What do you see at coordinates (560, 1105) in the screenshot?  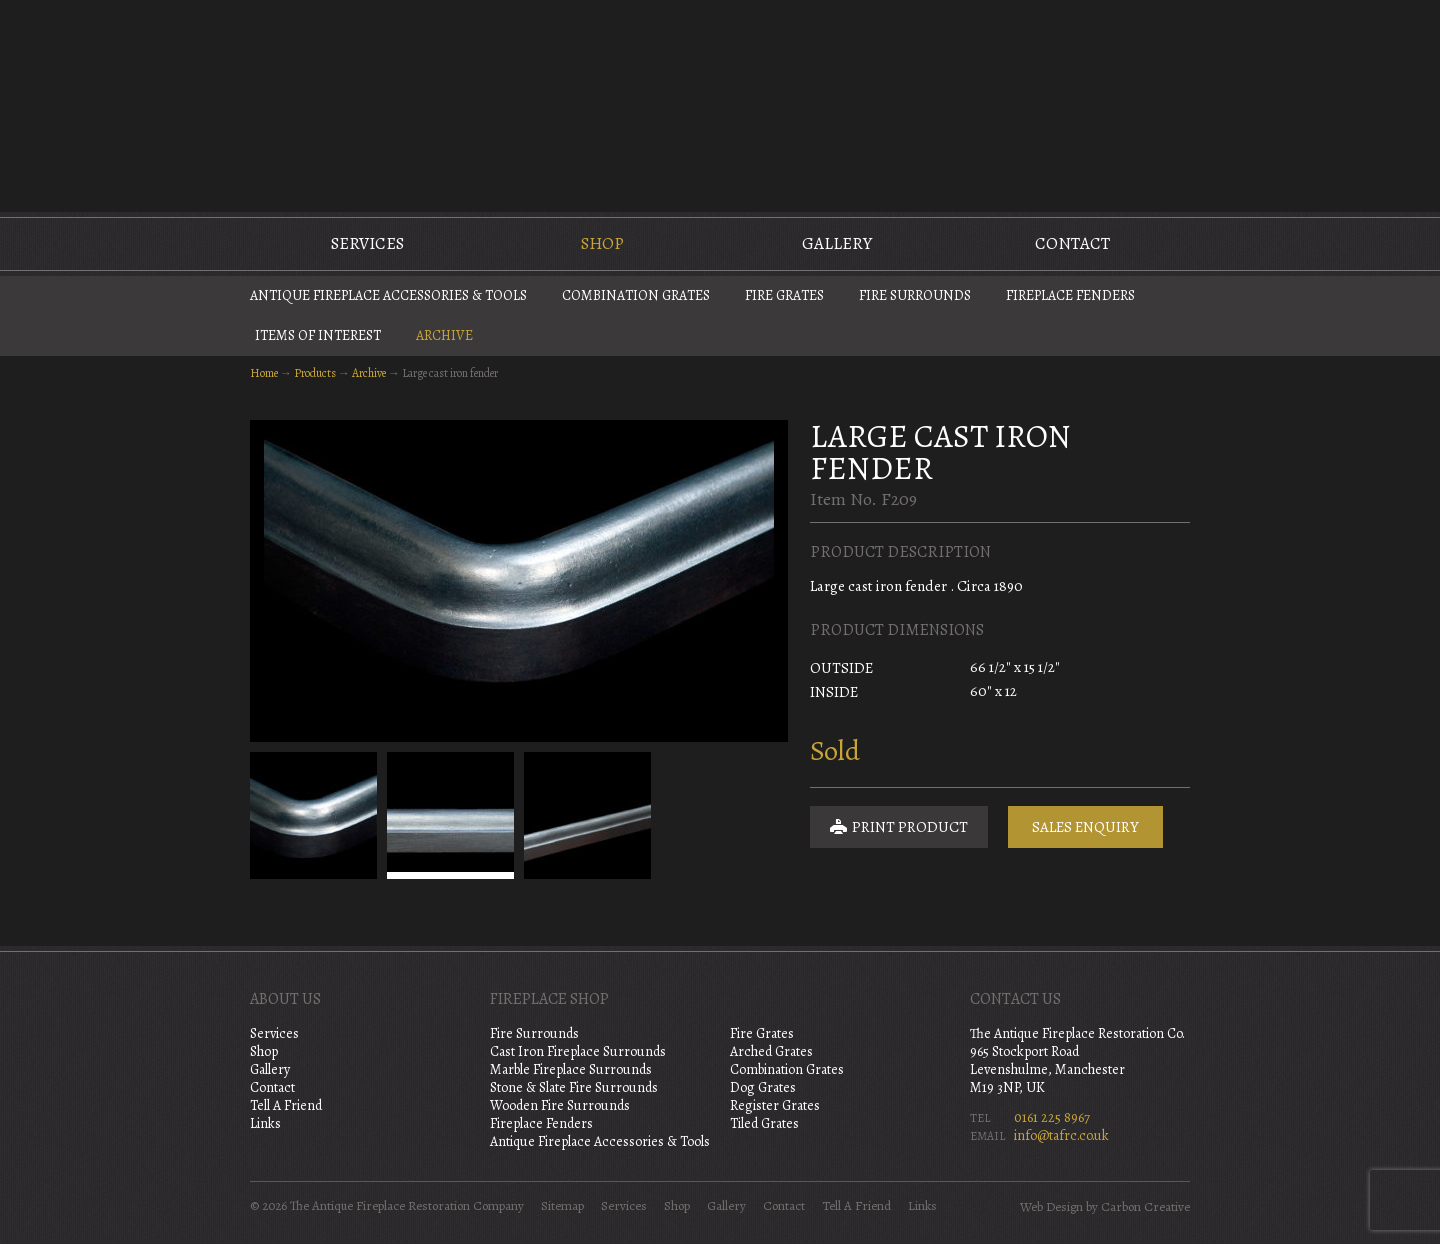 I see `Wooden Fire Surrounds` at bounding box center [560, 1105].